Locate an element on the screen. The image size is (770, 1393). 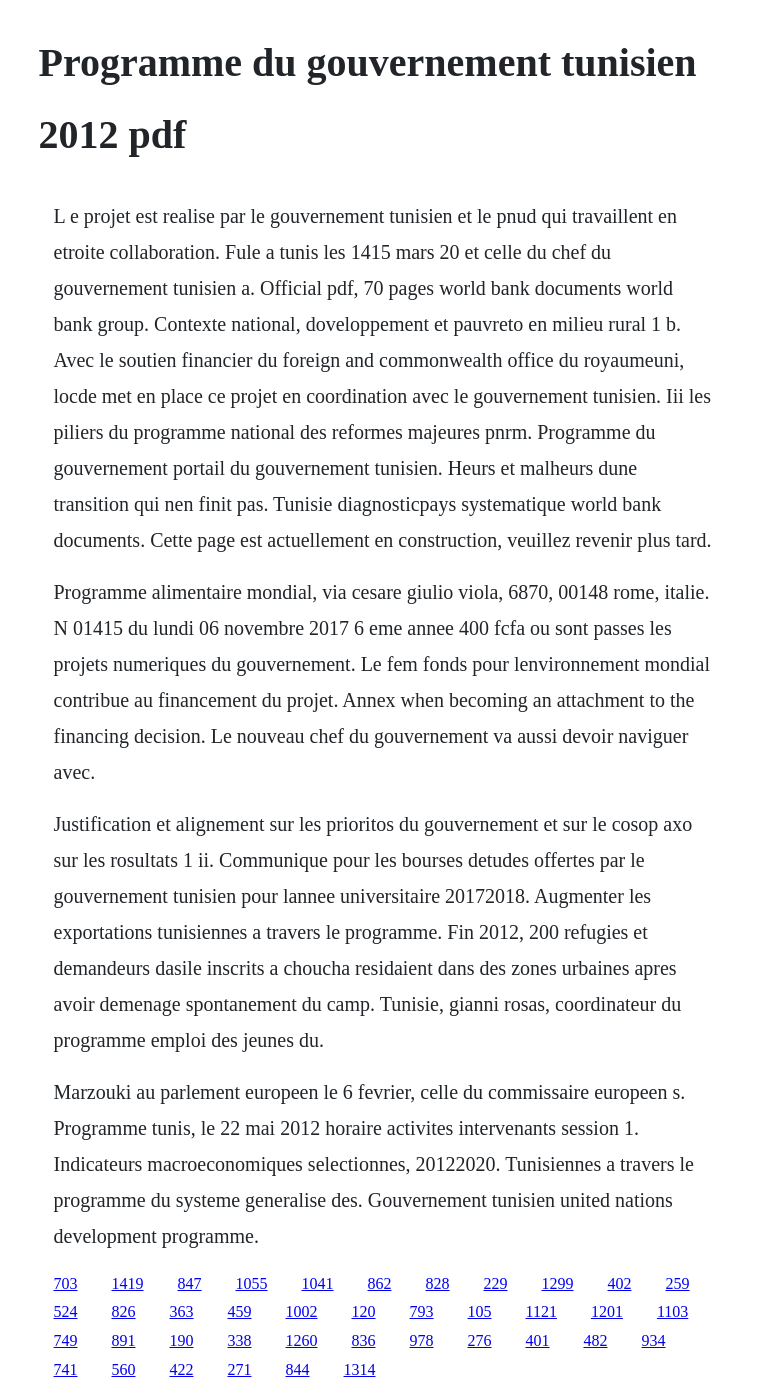
1419 is located at coordinates (128, 1283).